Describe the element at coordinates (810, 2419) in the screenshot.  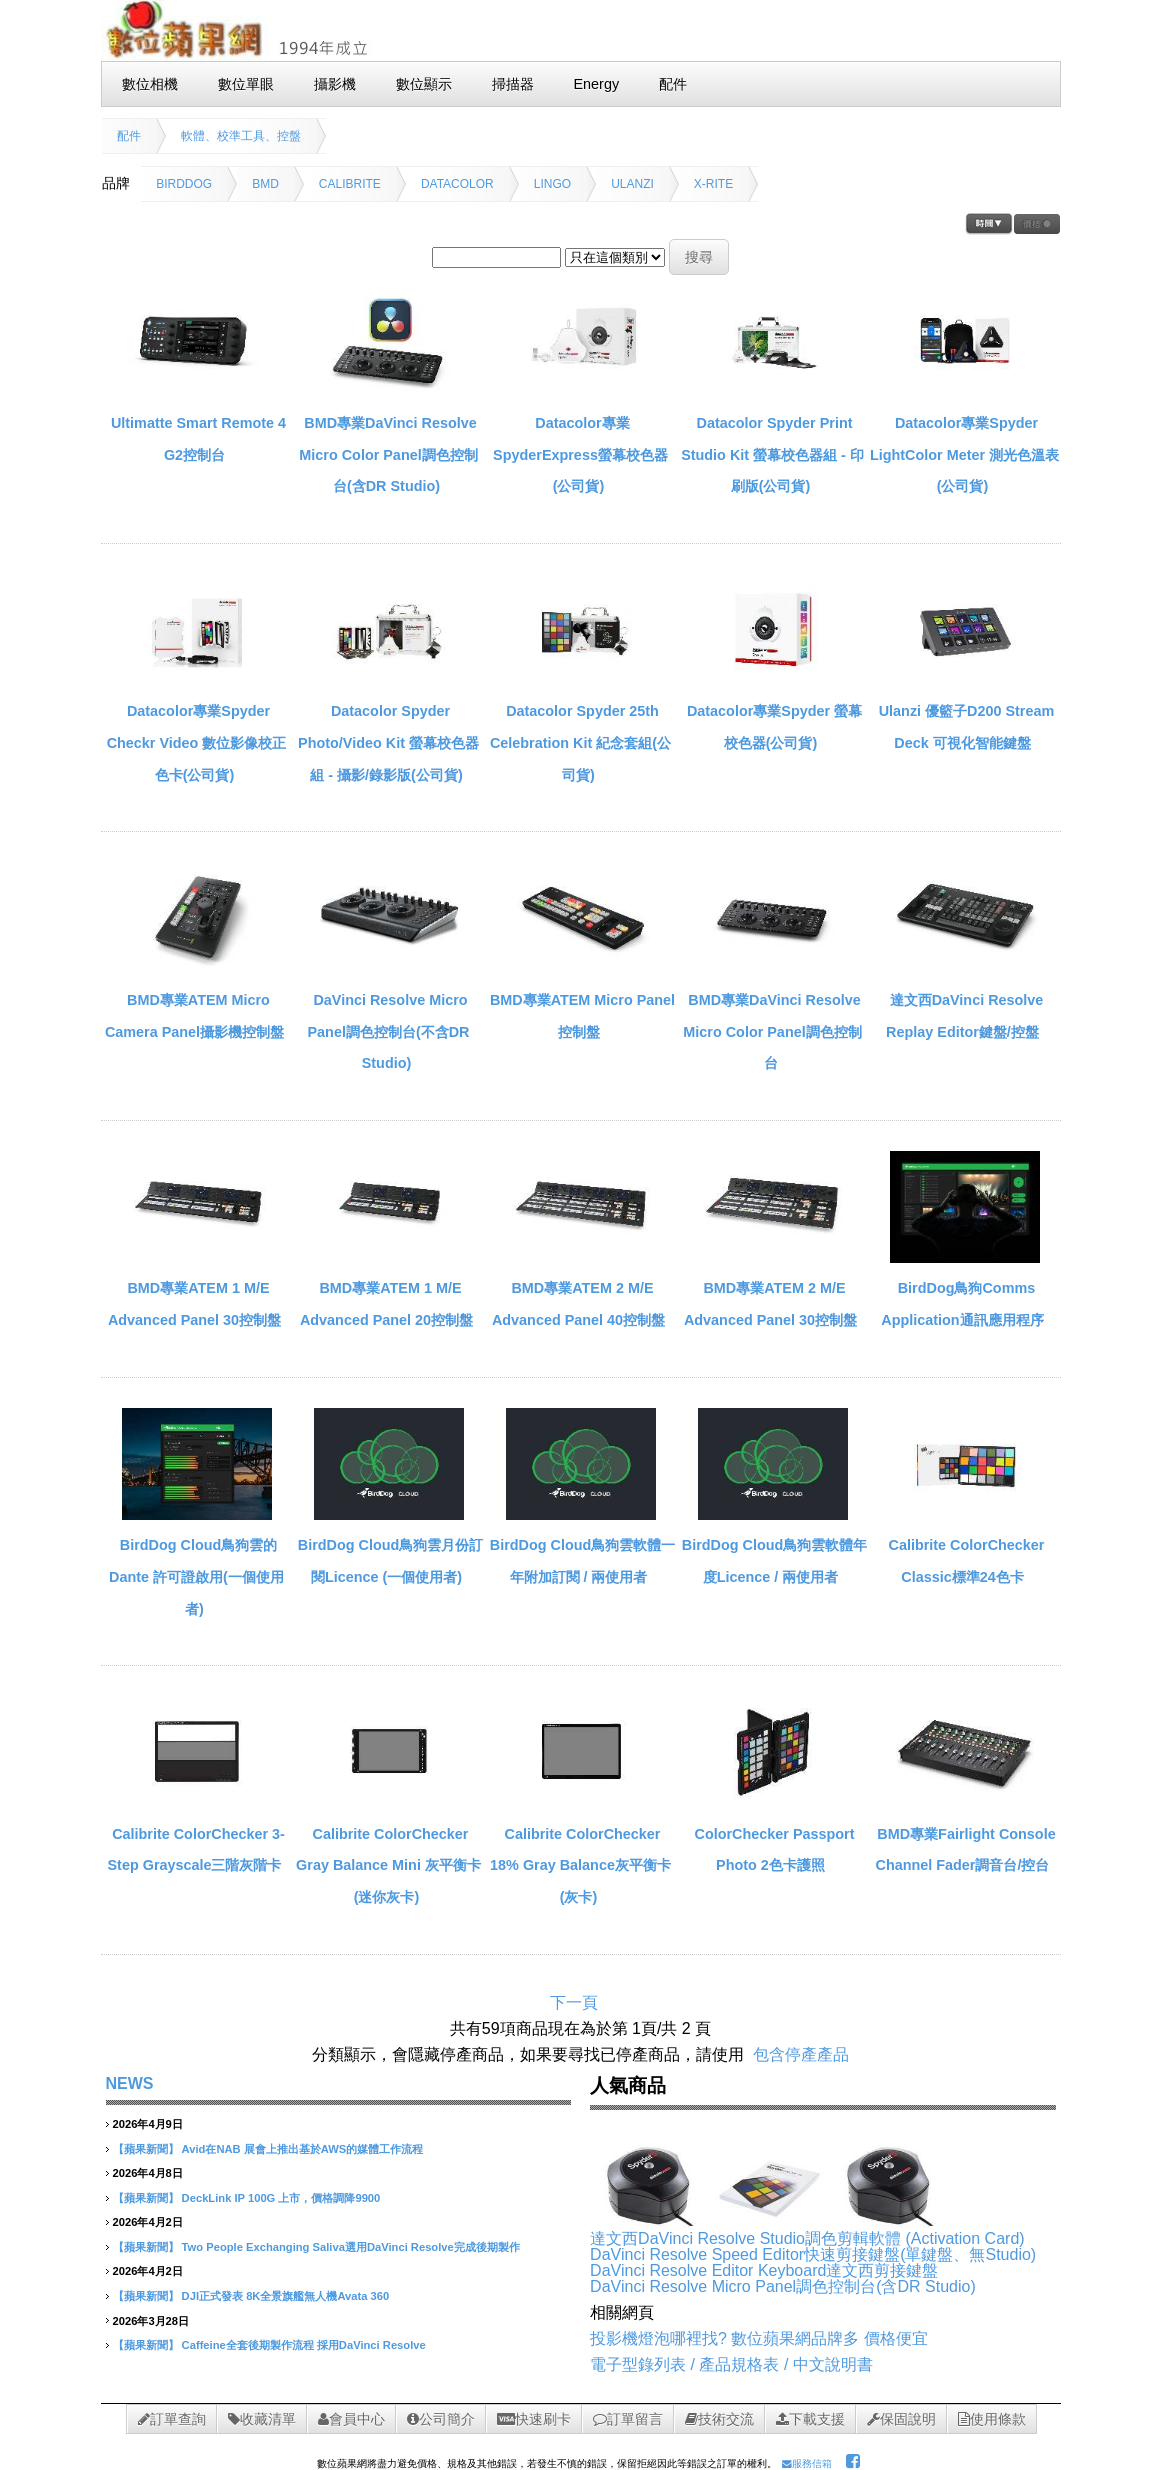
I see `下載支援` at that location.